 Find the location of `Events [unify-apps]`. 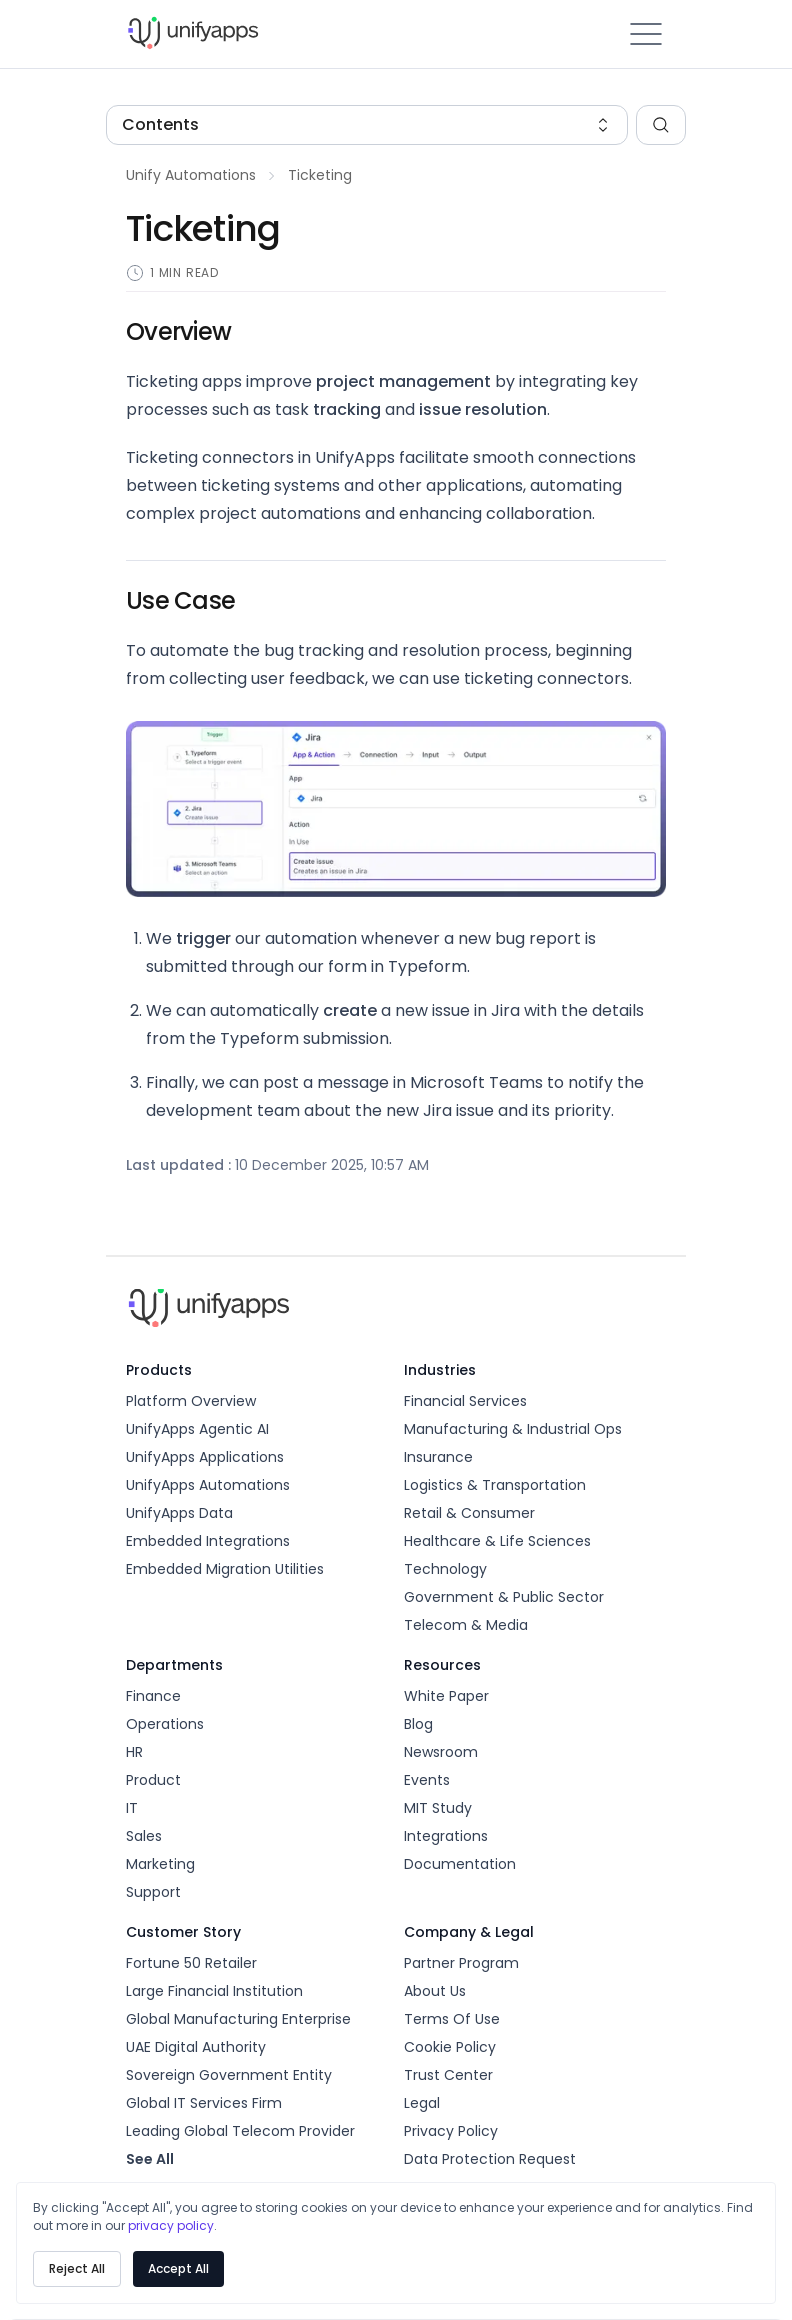

Events [unify-apps] is located at coordinates (427, 1780).